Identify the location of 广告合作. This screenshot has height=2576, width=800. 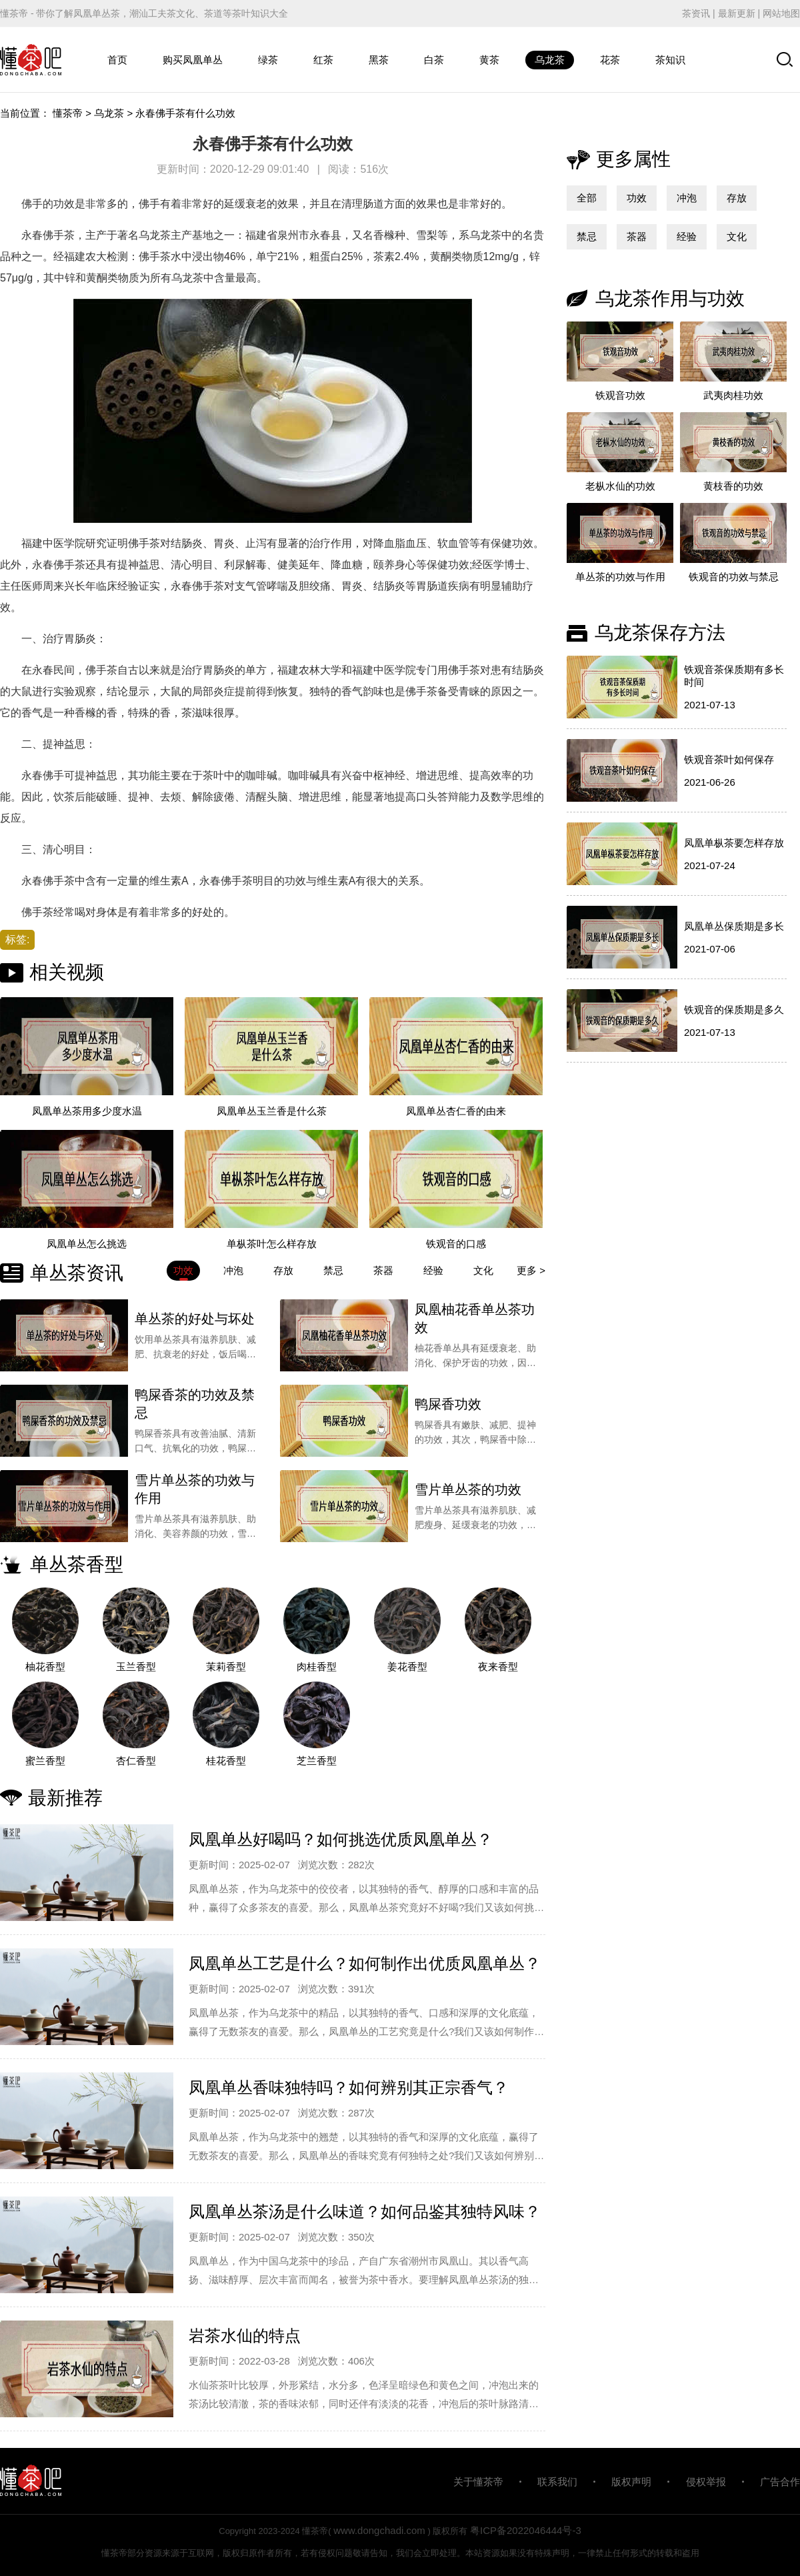
(780, 2481).